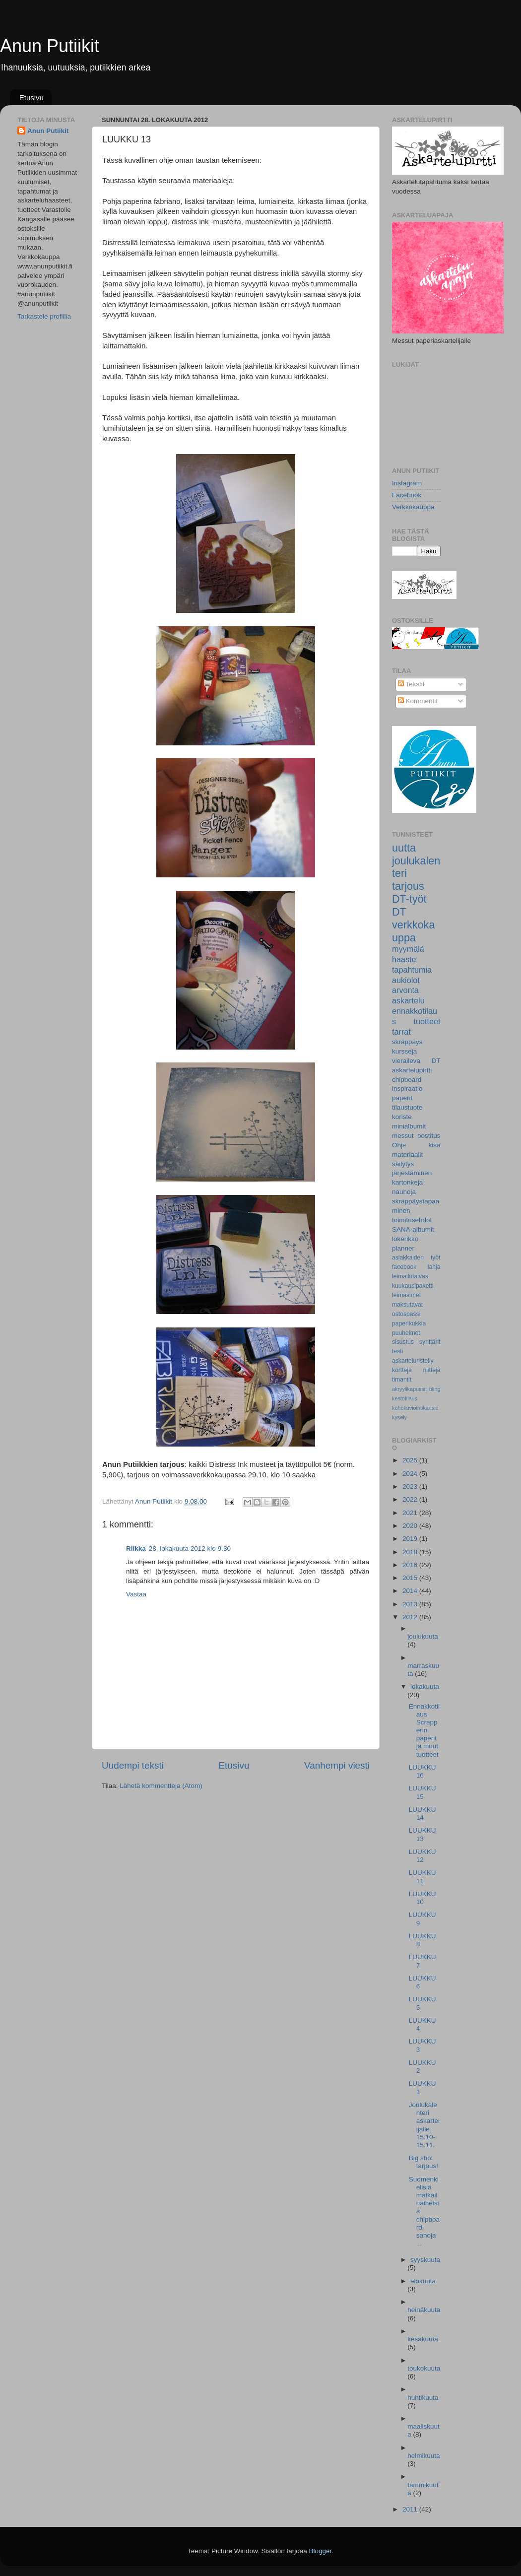 The height and width of the screenshot is (2576, 521). I want to click on tarjous, so click(408, 886).